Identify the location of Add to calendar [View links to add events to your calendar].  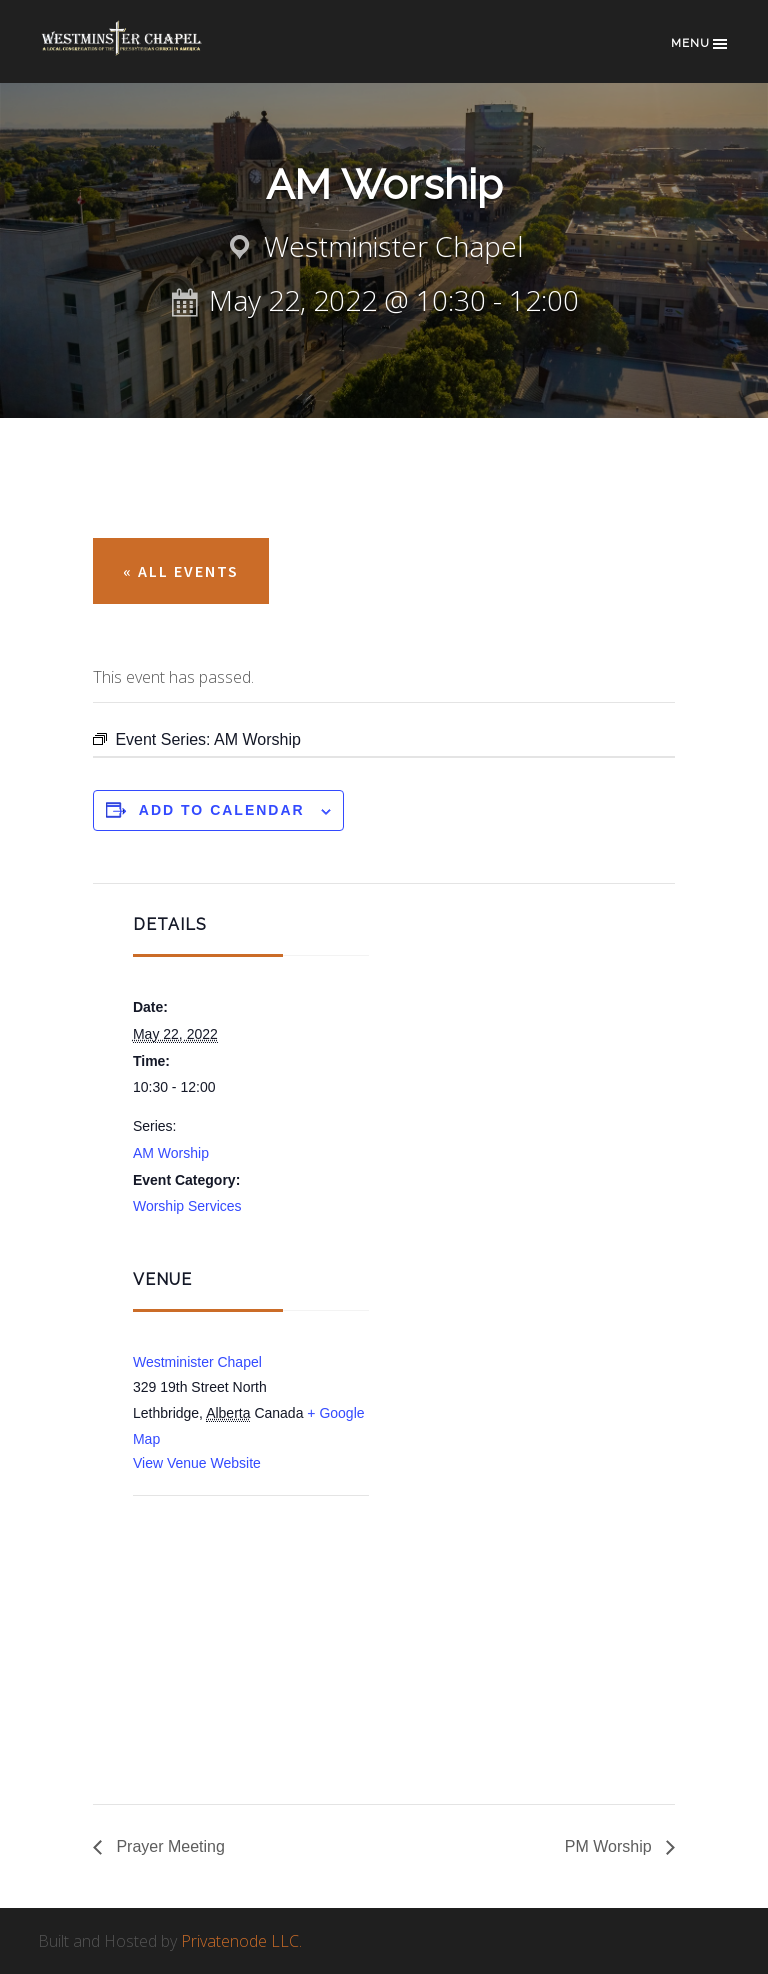
(222, 810).